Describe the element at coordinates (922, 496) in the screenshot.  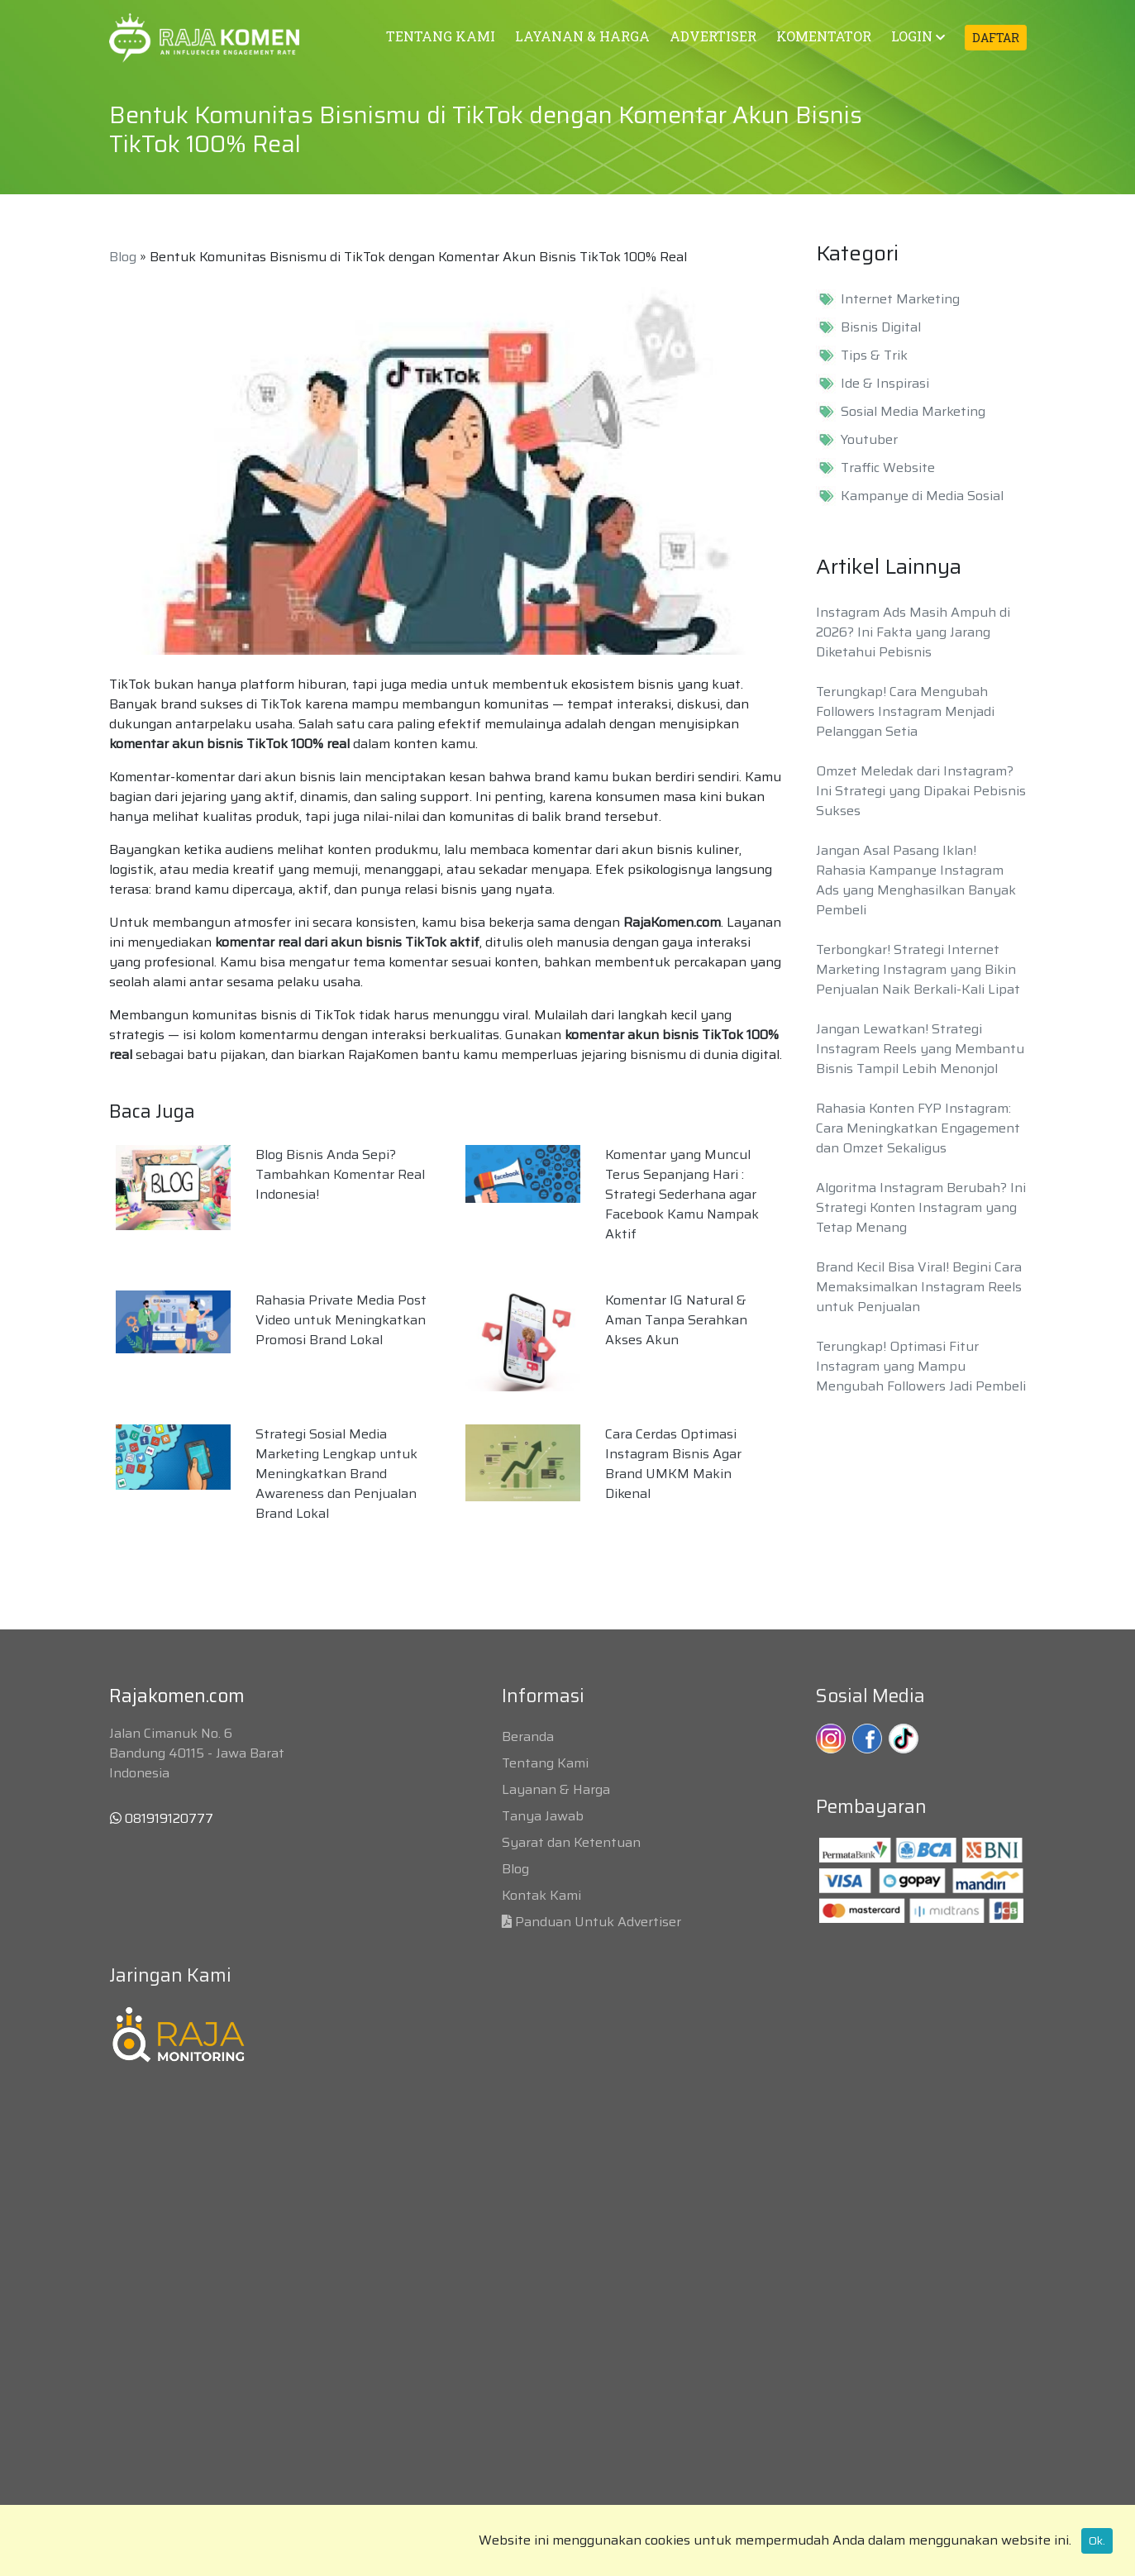
I see `Kampanye di Media Sosial` at that location.